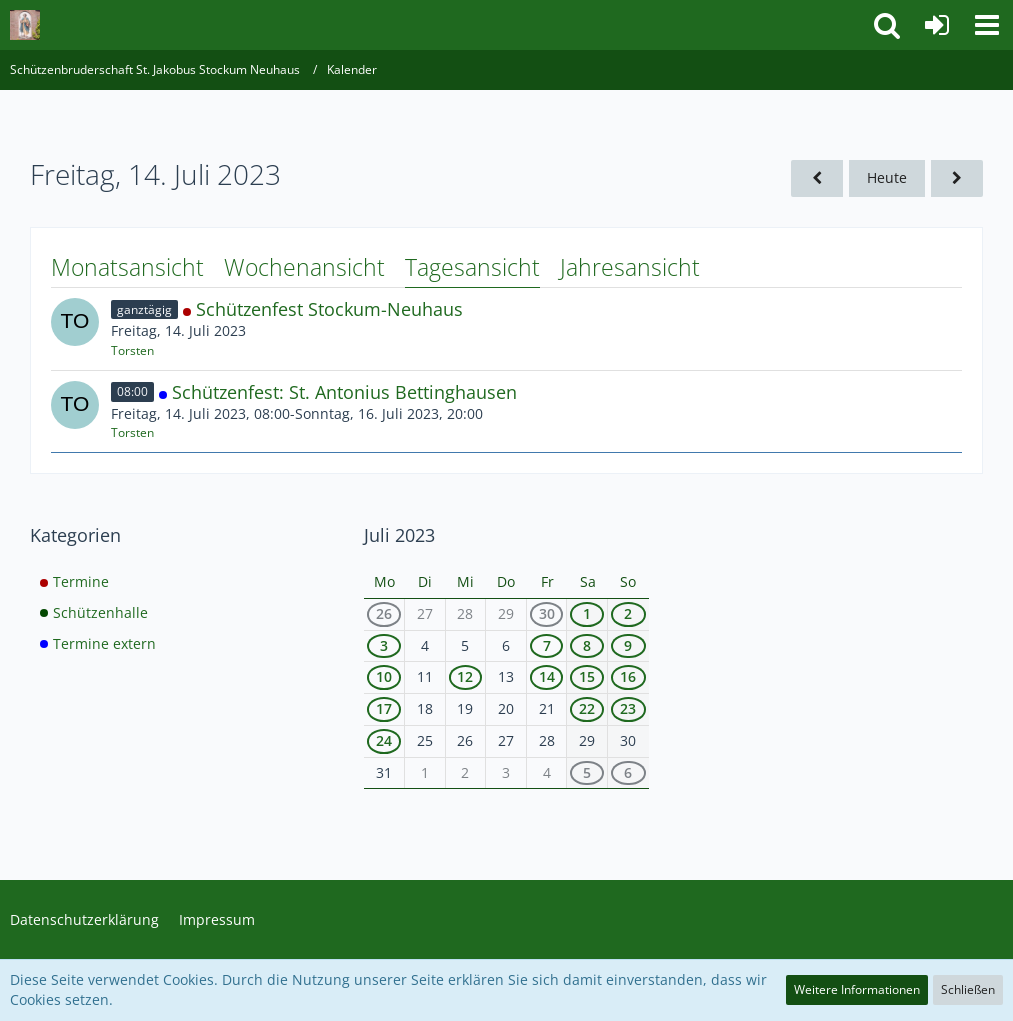 This screenshot has height=1021, width=1013. Describe the element at coordinates (25, 25) in the screenshot. I see `[Schützenbruderschaft St. Jakobus Stockum Neuhaus]` at that location.